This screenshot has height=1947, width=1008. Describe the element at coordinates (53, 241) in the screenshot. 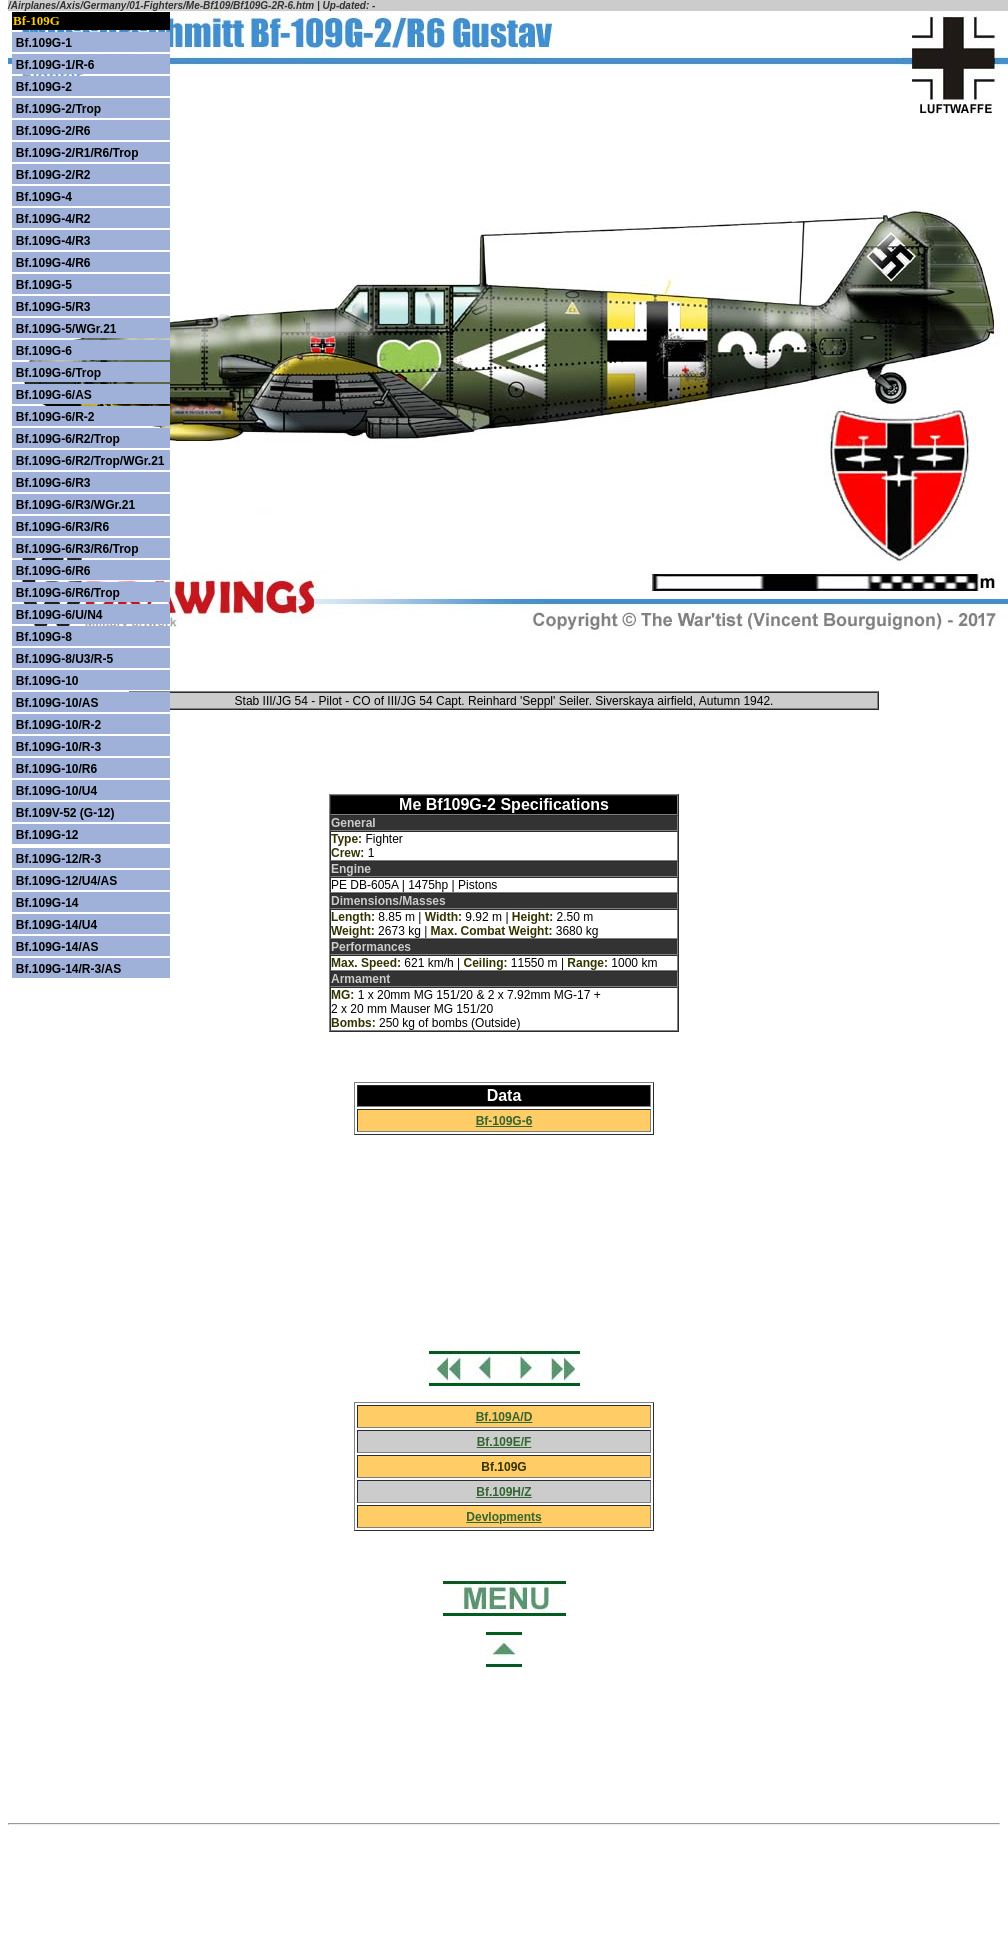

I see `Bf.109G-4/R3` at that location.